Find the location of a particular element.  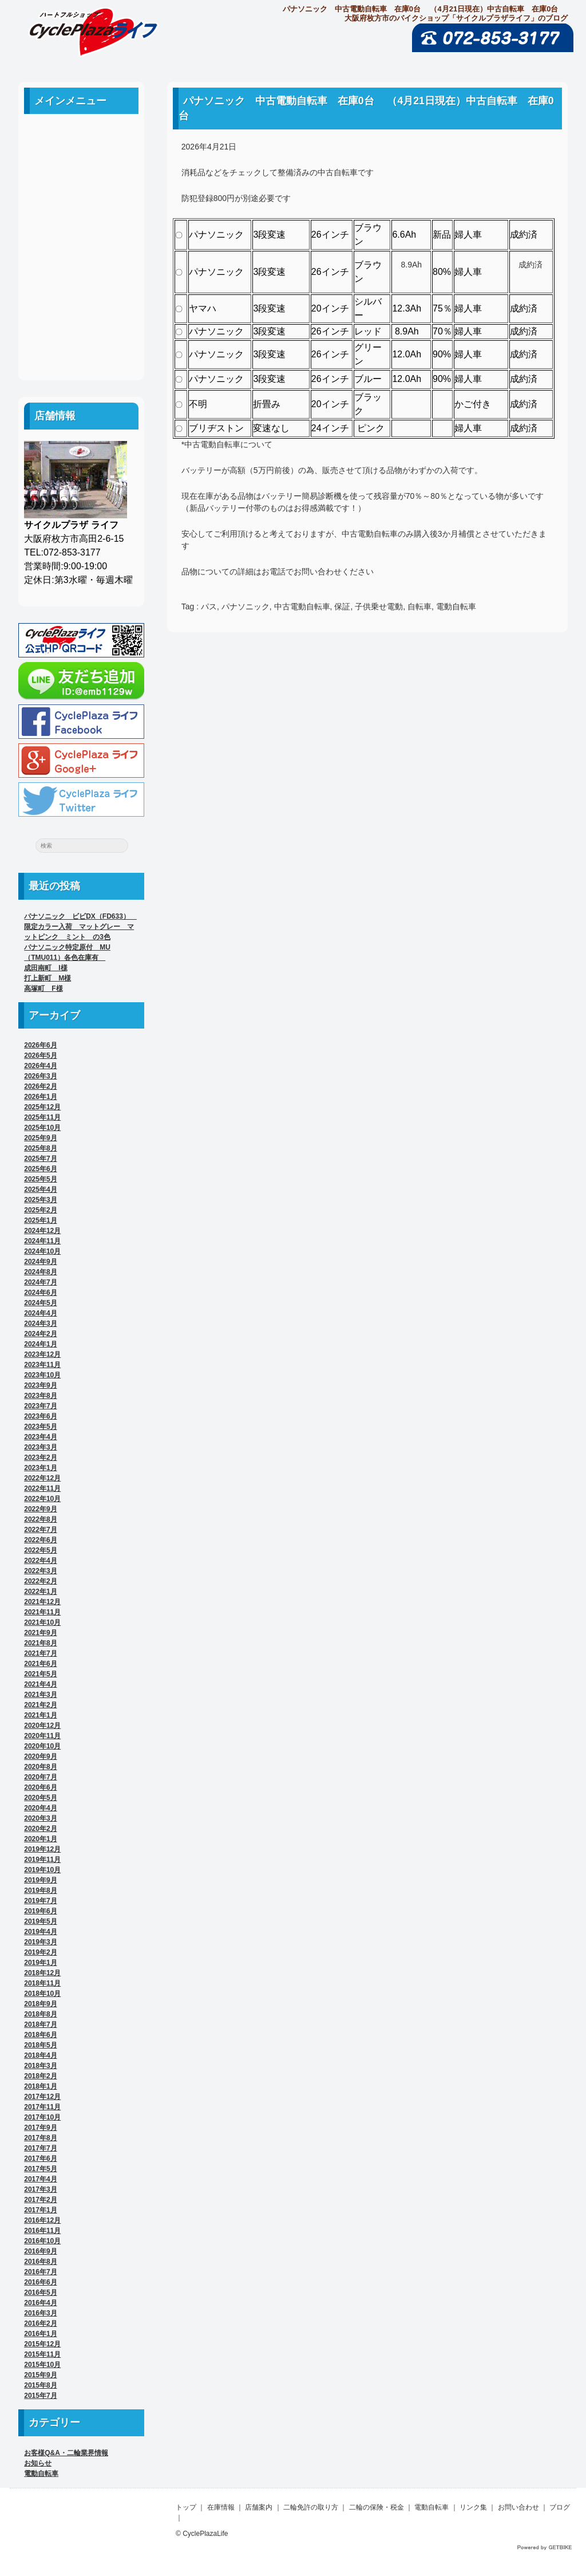

2026年1月 is located at coordinates (40, 1097).